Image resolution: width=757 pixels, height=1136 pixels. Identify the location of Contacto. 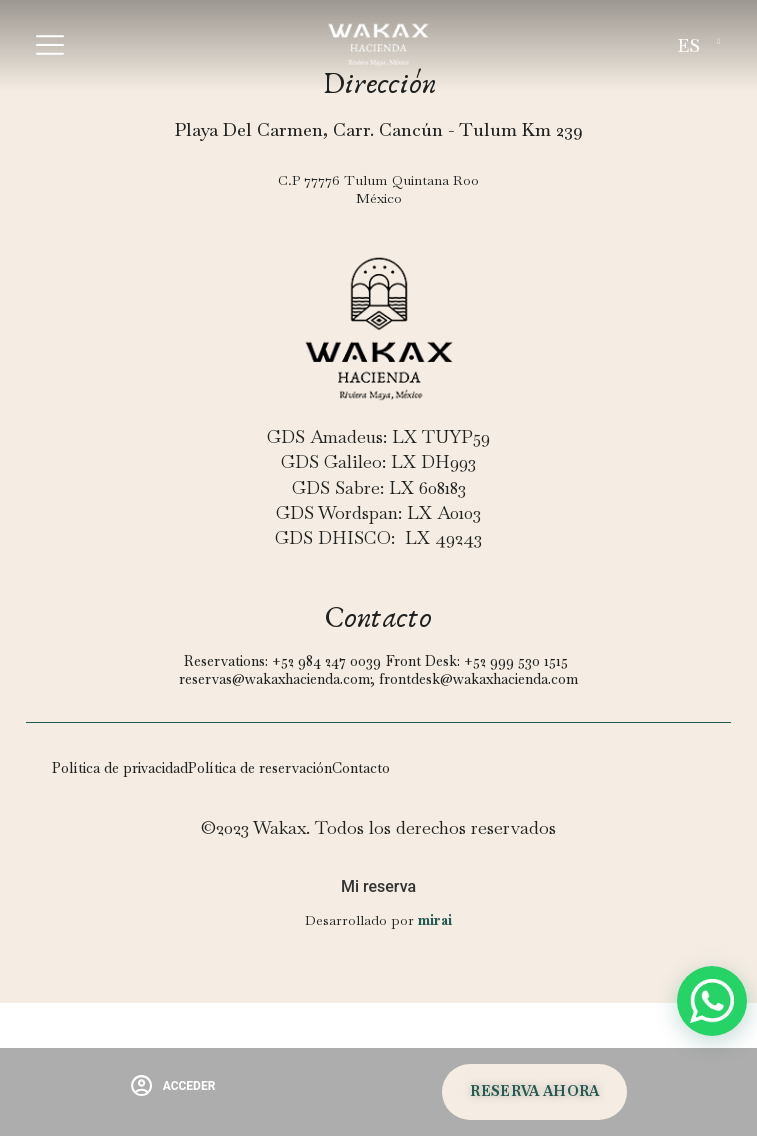
(361, 768).